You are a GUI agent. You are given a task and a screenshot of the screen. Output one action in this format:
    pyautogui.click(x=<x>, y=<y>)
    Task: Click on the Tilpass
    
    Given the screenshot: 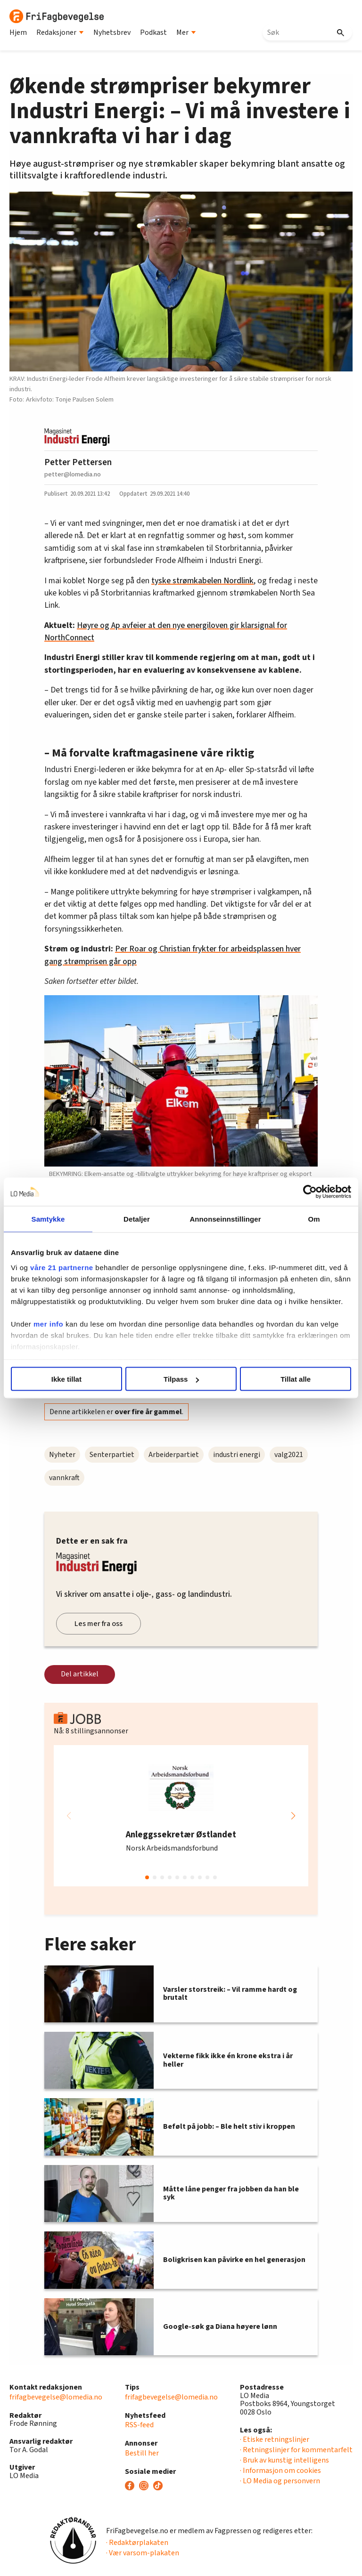 What is the action you would take?
    pyautogui.click(x=181, y=1379)
    